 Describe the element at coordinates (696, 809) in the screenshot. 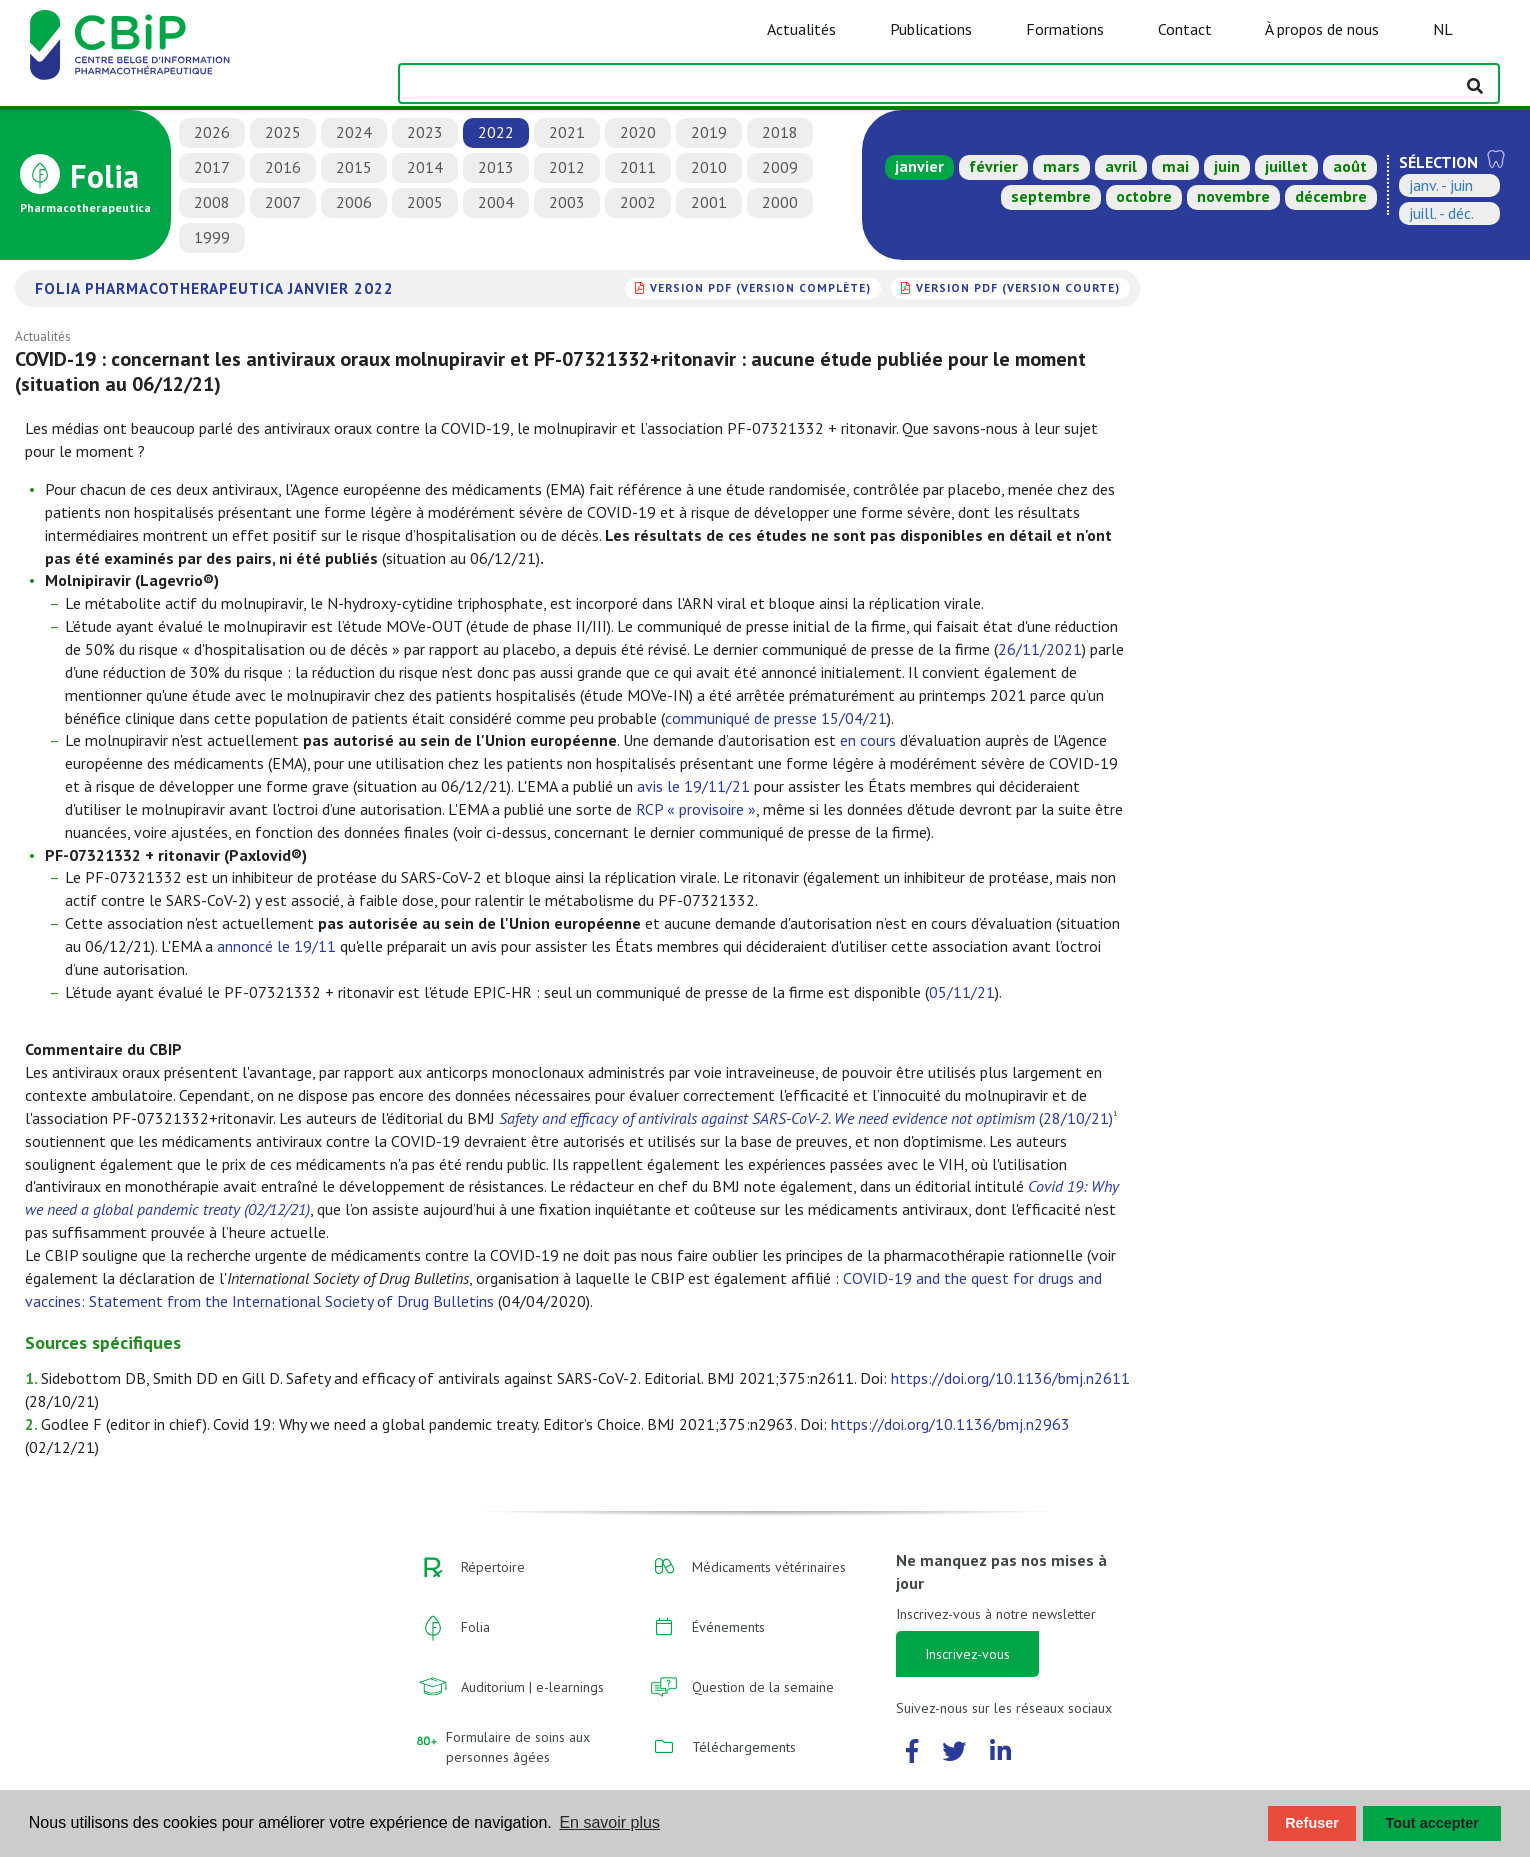

I see `RCP « provisoire »` at that location.